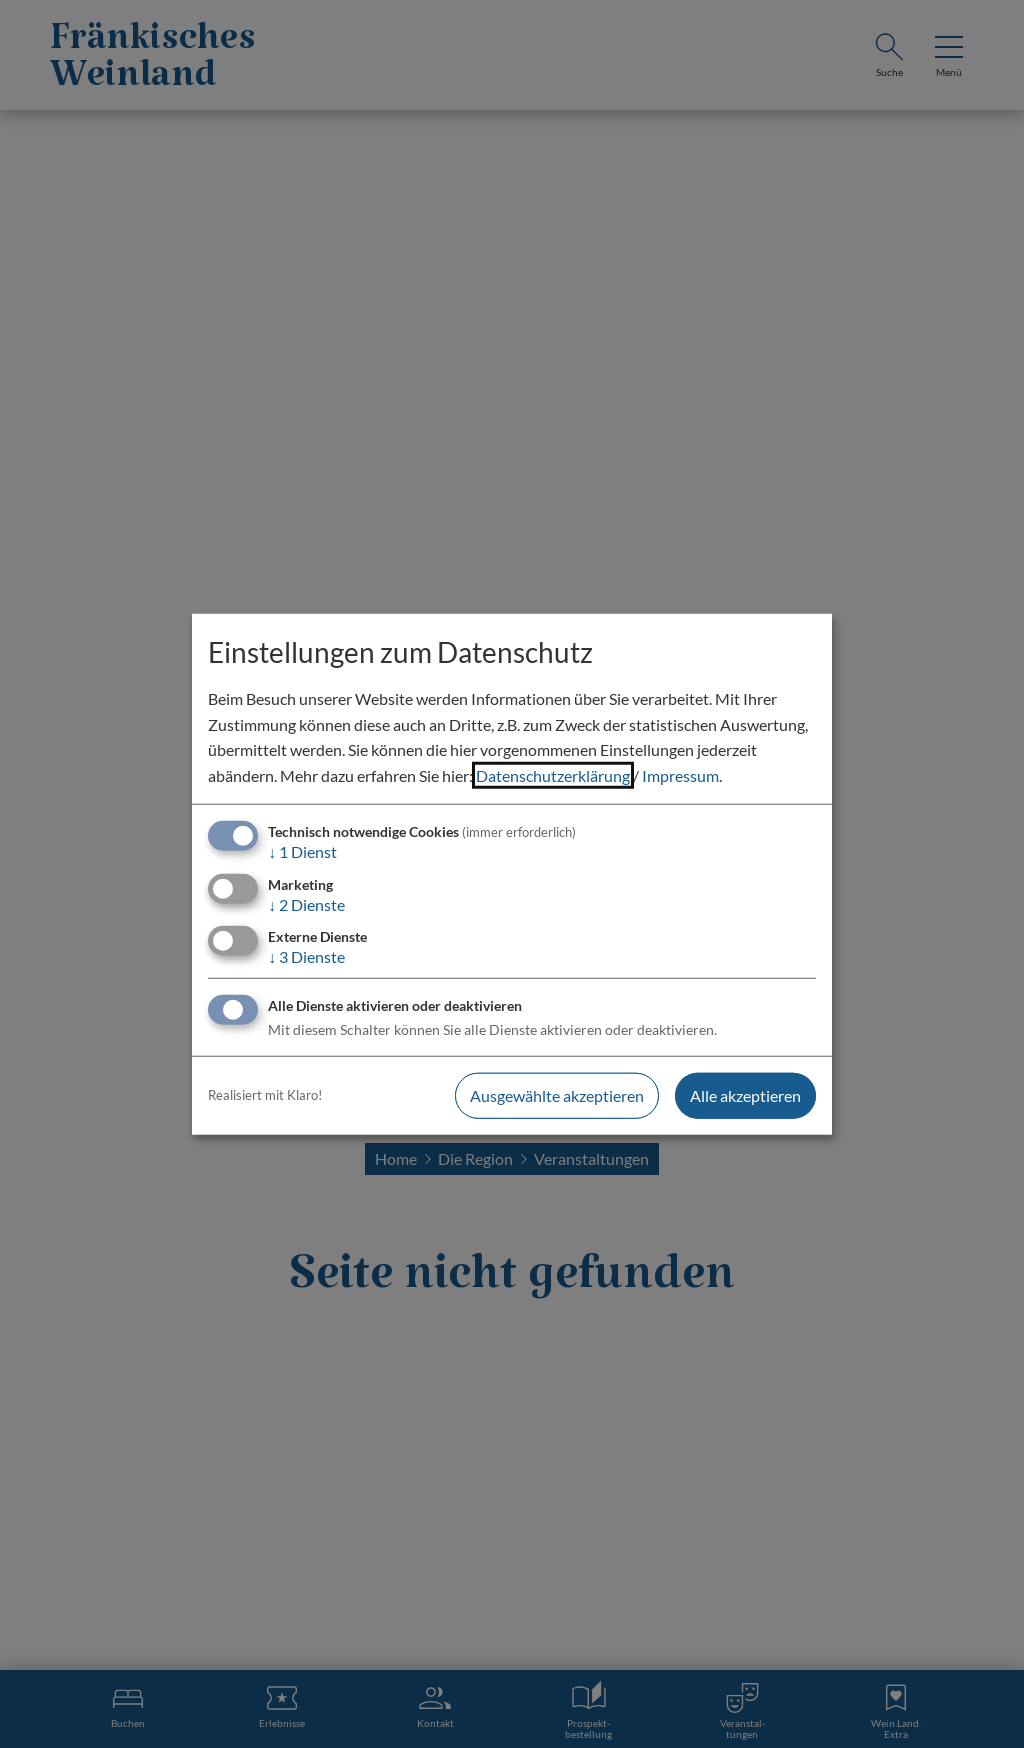  I want to click on 1 Dienst, so click(302, 851).